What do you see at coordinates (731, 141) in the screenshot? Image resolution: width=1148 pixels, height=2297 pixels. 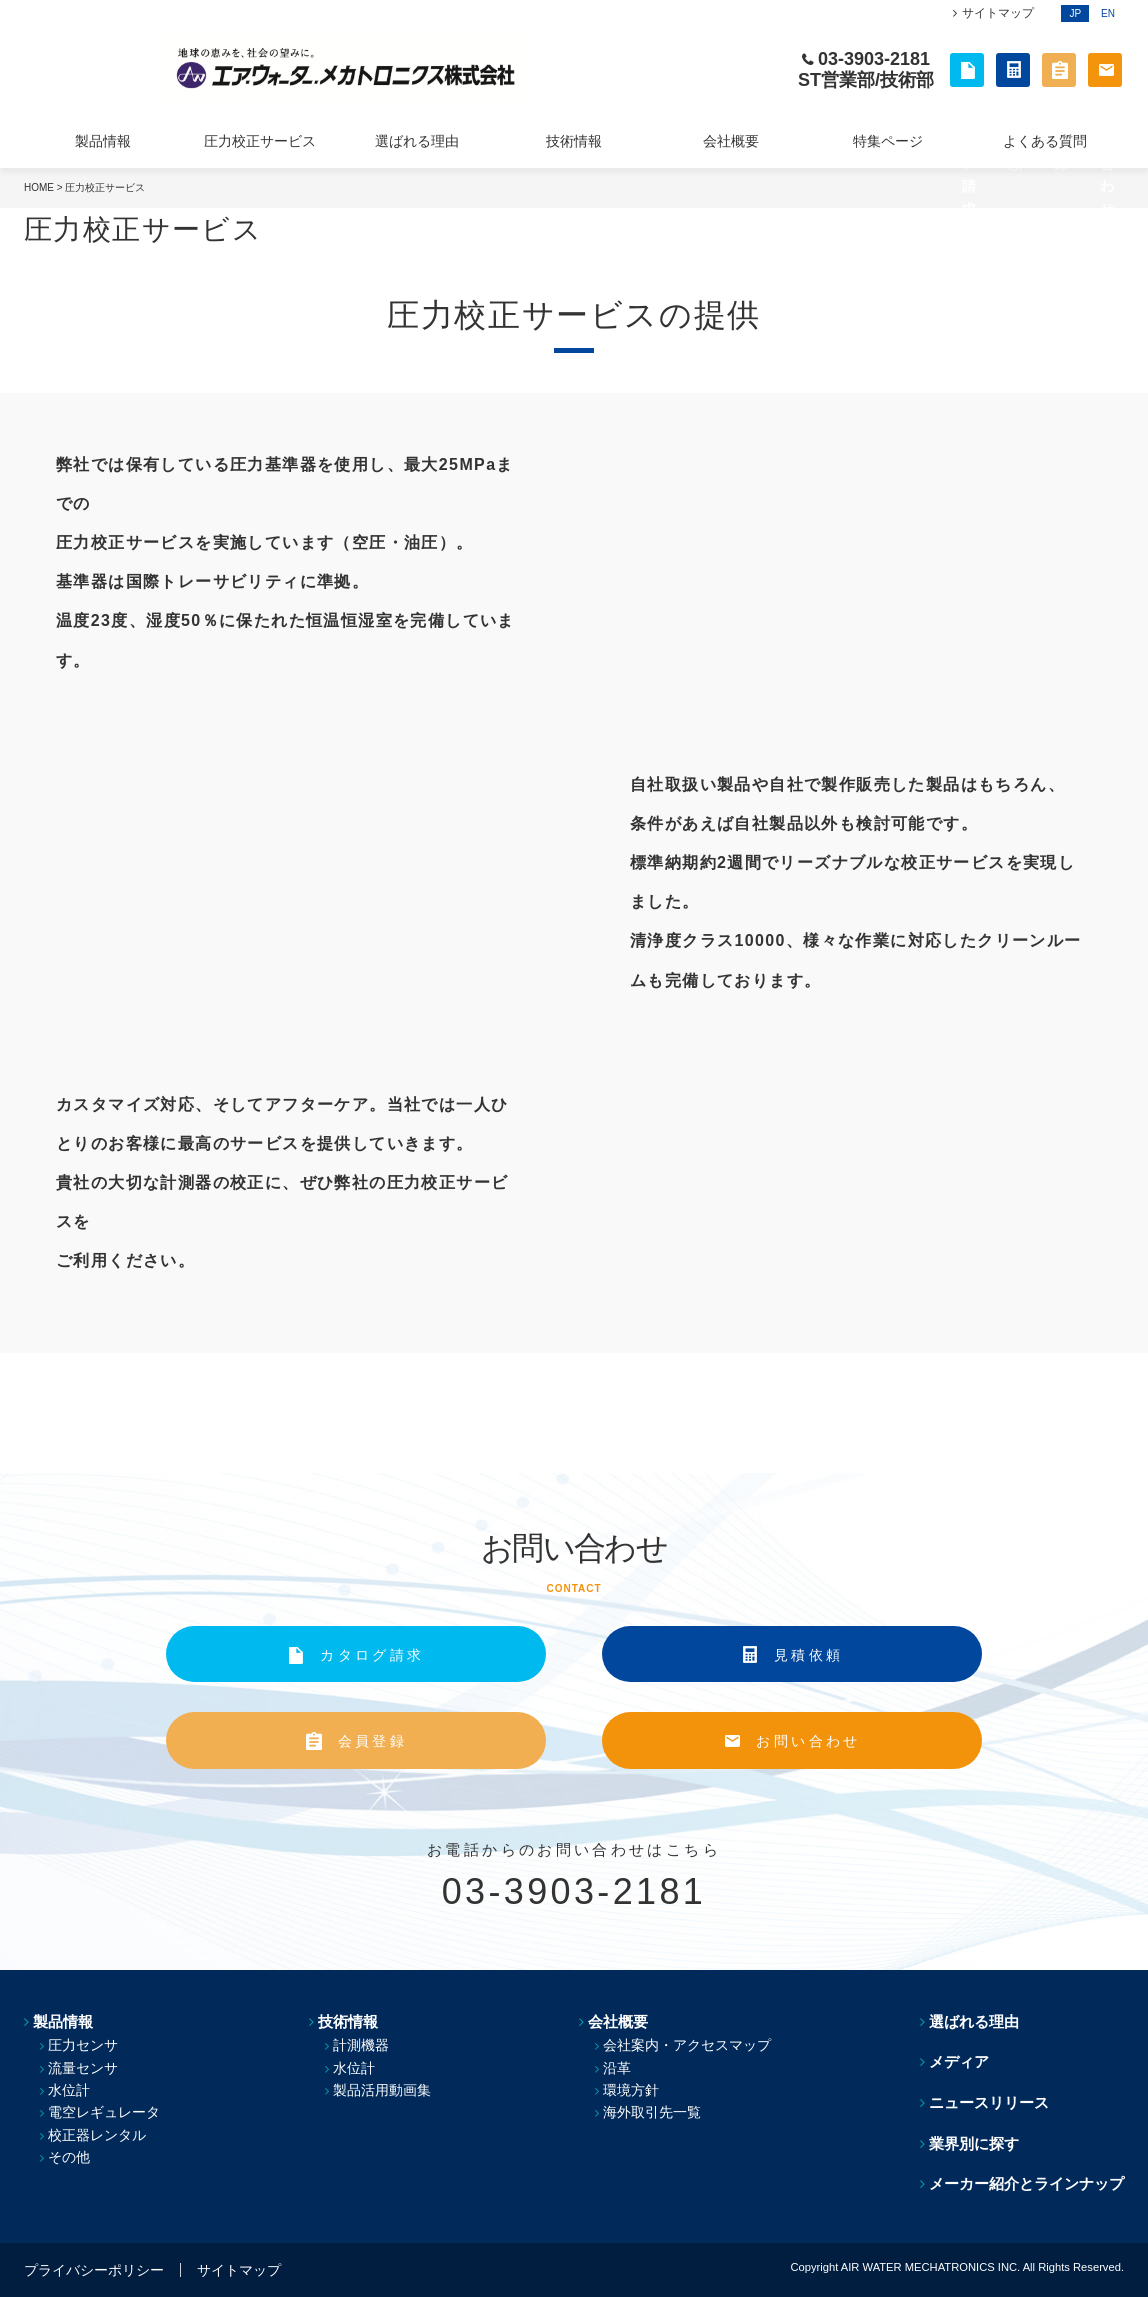 I see `会社概要` at bounding box center [731, 141].